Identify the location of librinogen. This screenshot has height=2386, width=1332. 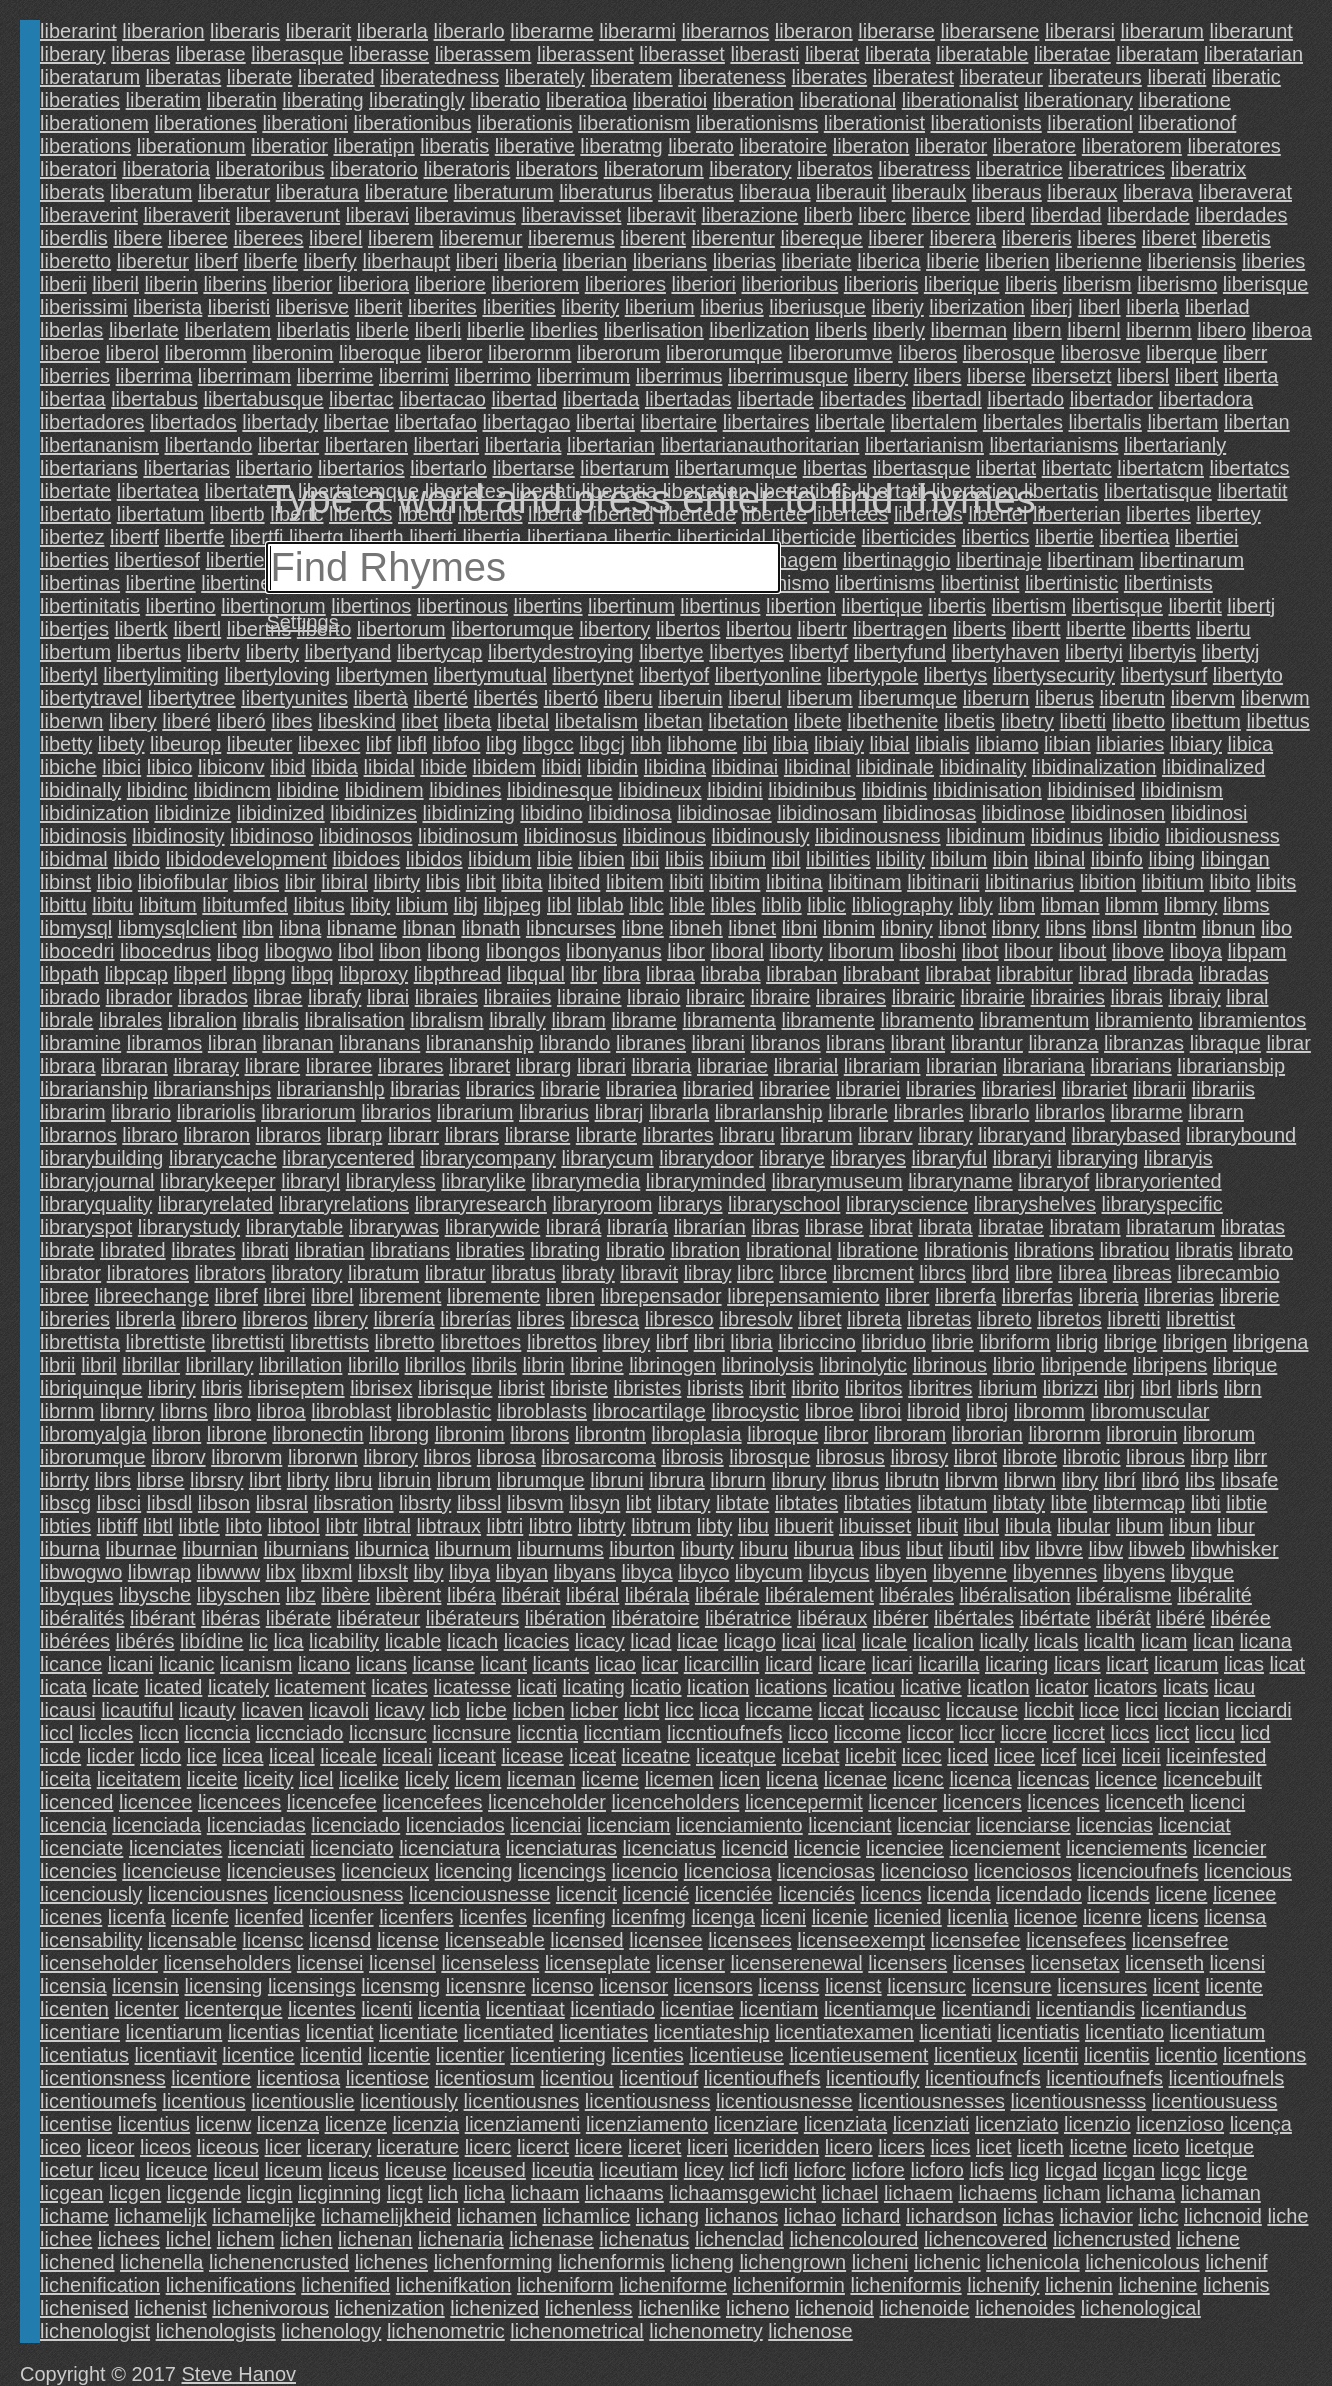
(672, 1365).